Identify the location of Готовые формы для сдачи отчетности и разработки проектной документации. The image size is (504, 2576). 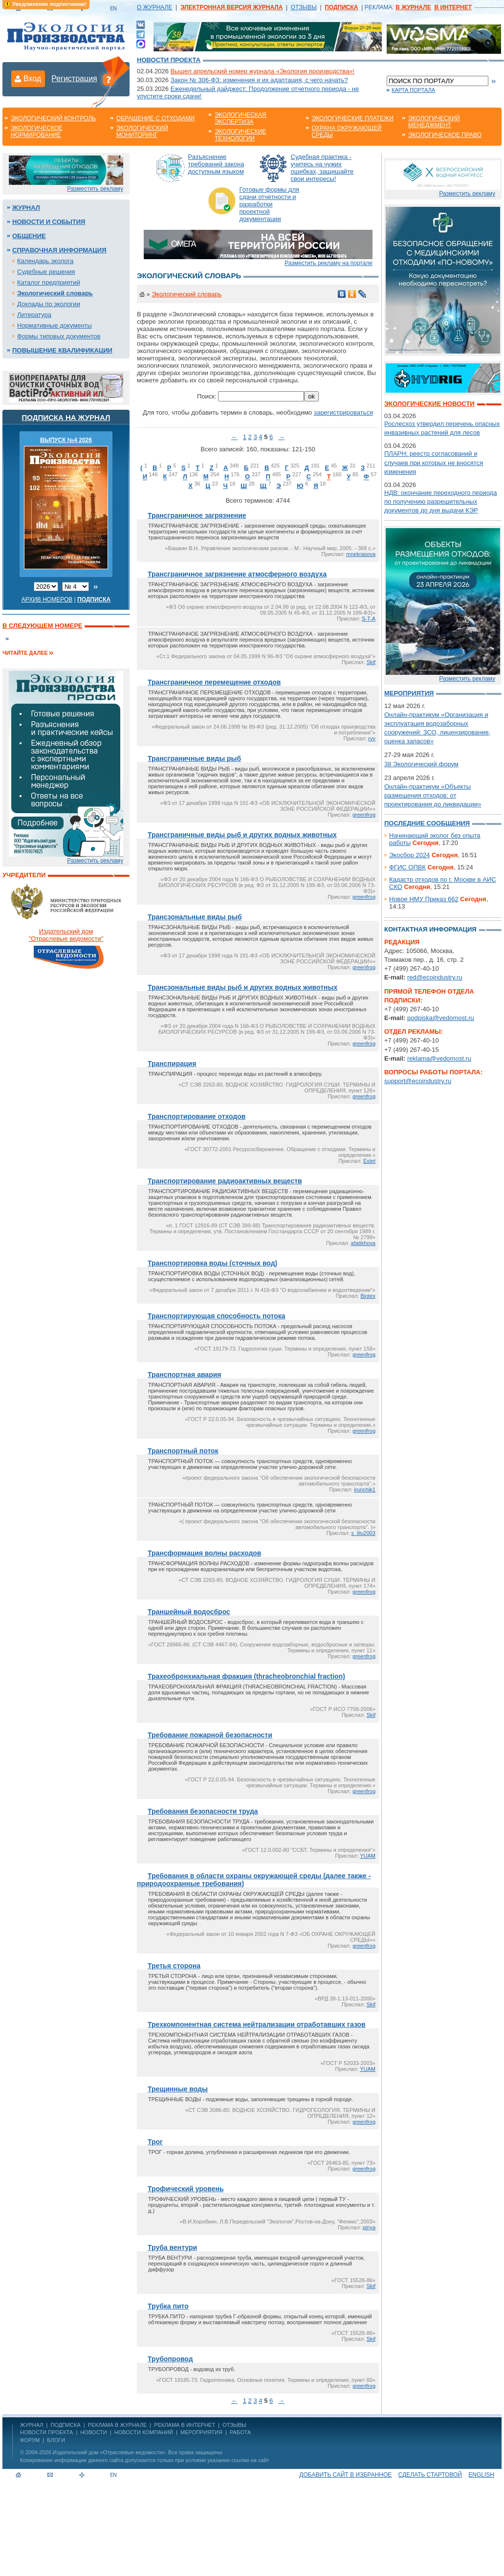
(270, 204).